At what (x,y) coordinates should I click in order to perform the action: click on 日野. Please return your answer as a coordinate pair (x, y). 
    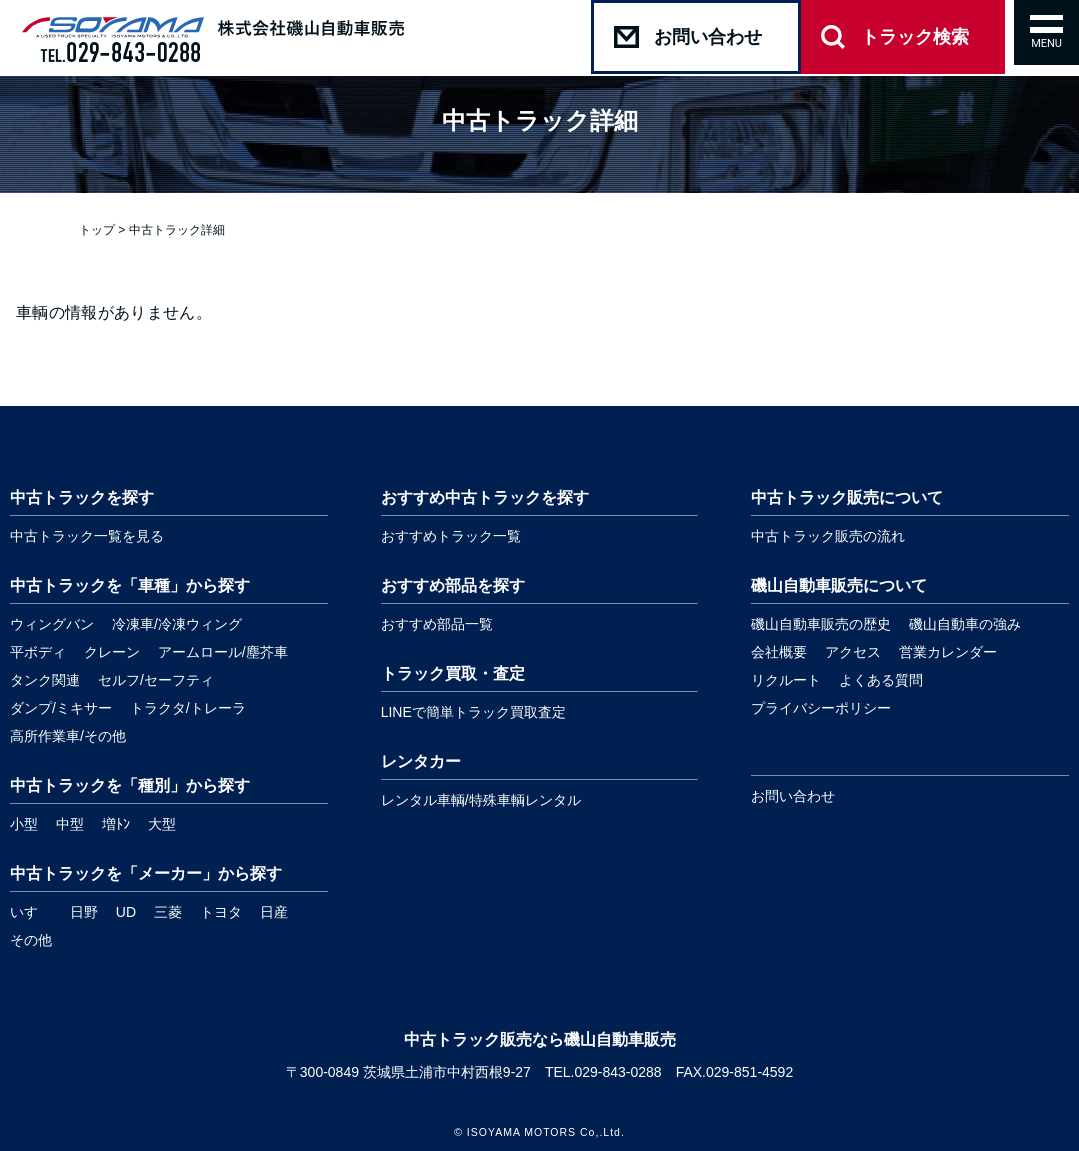
    Looking at the image, I should click on (84, 912).